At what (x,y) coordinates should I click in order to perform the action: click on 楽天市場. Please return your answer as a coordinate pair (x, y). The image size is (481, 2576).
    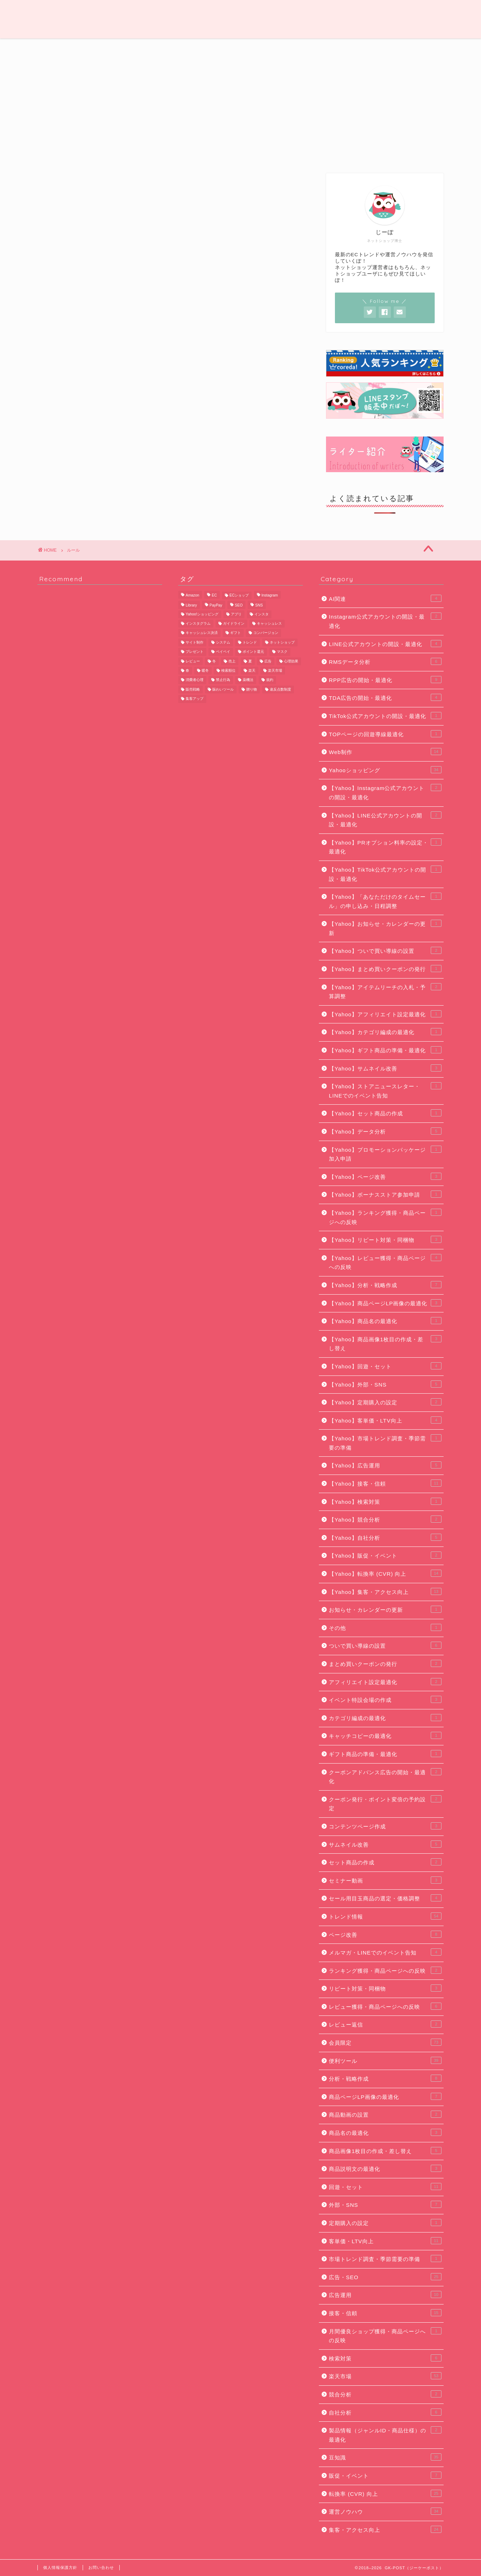
    Looking at the image, I should click on (385, 2375).